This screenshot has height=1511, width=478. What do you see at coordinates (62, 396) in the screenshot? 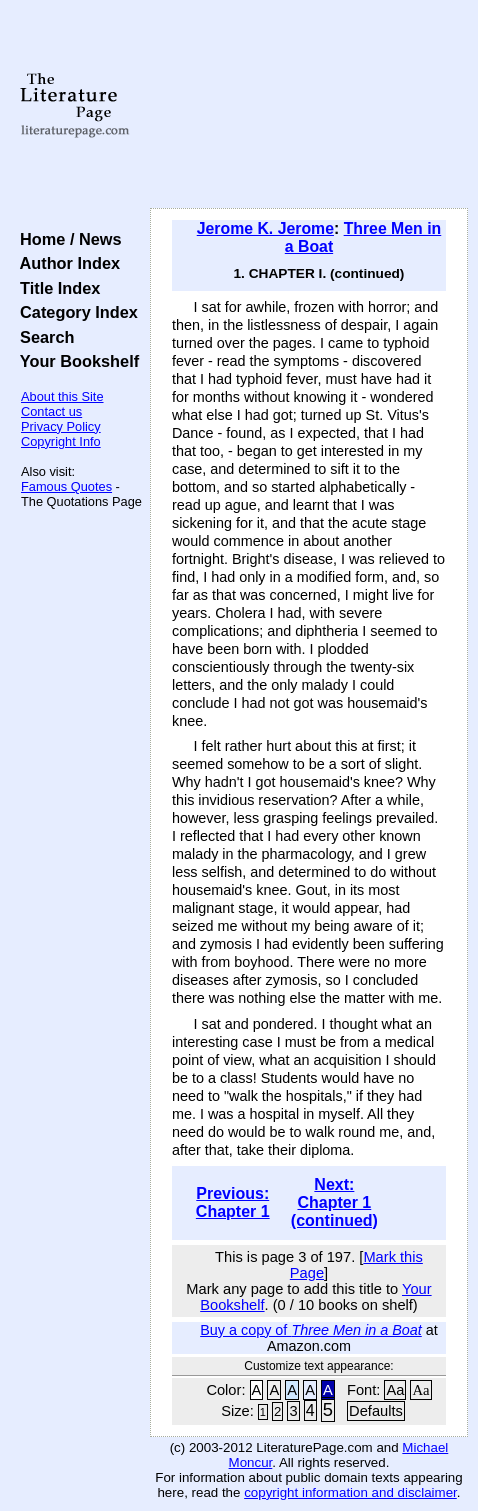
I see `About this Site` at bounding box center [62, 396].